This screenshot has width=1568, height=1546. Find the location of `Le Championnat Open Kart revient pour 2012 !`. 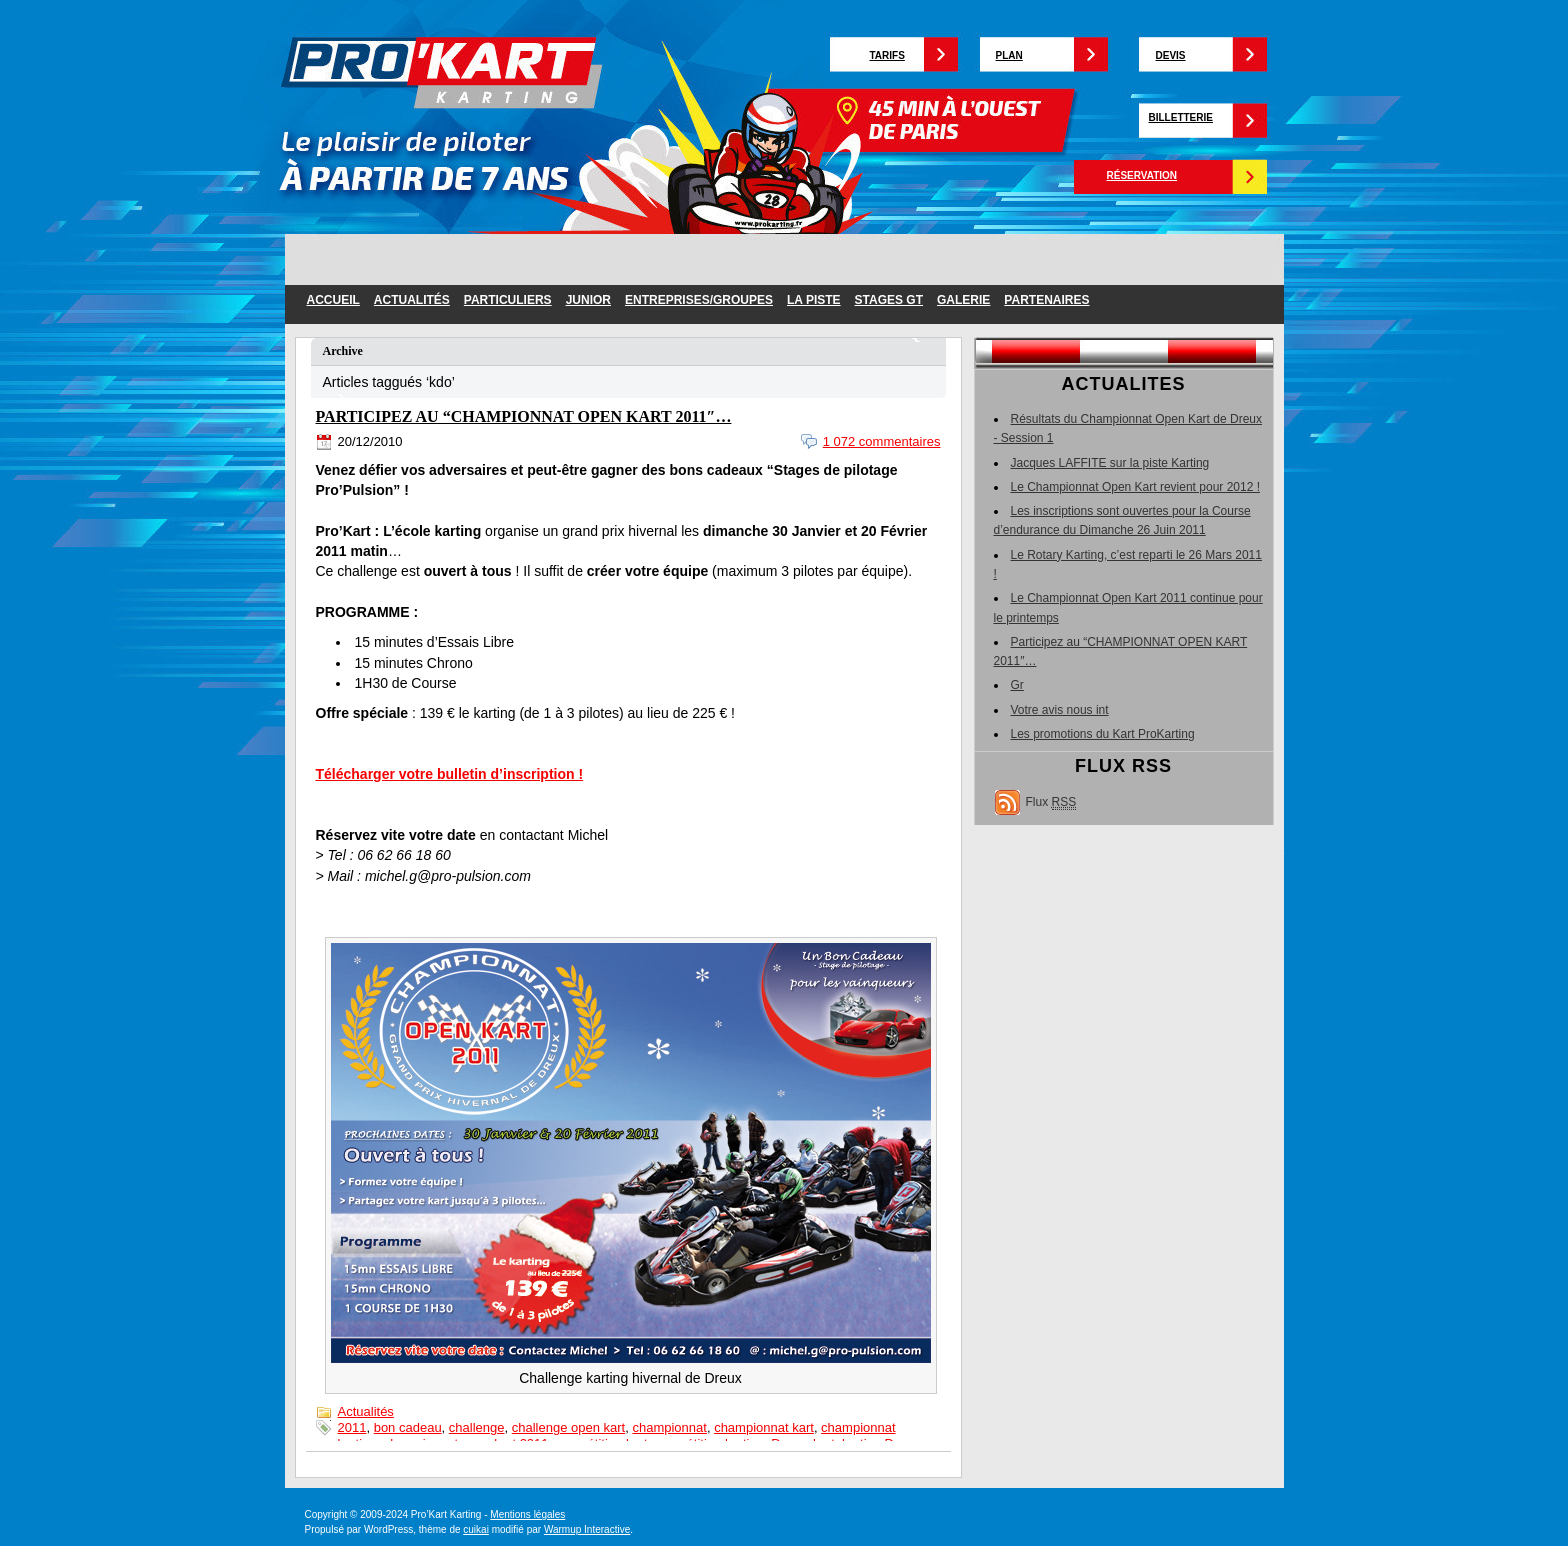

Le Championnat Open Kart revient pour 2012 ! is located at coordinates (1136, 487).